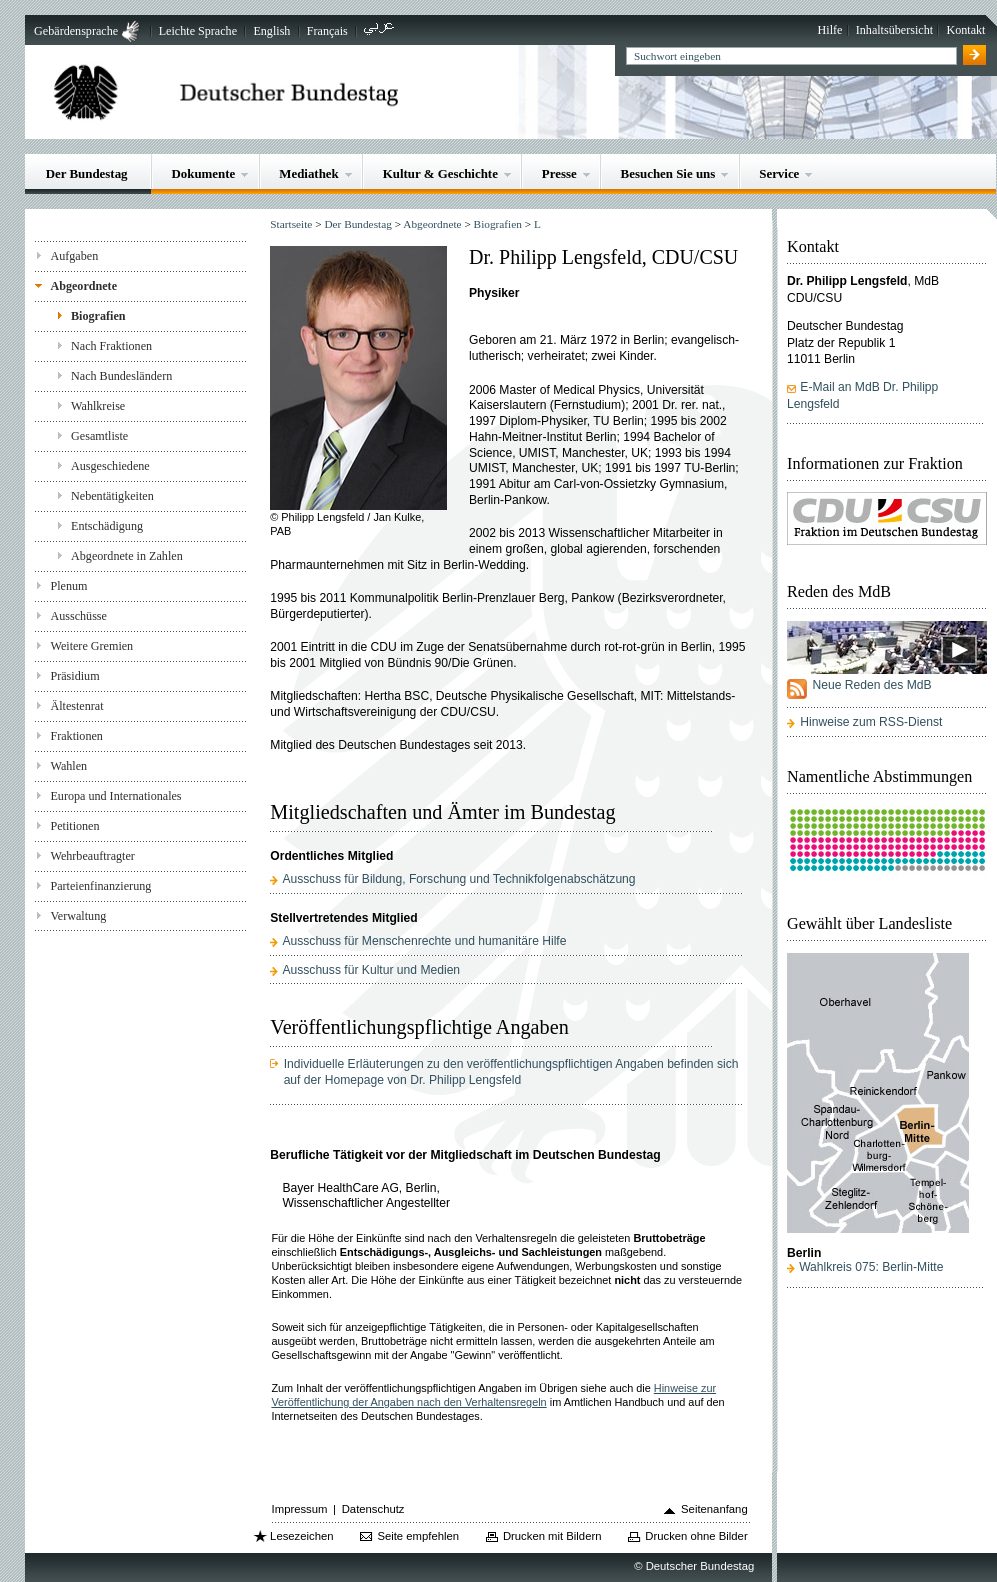  I want to click on Präsidium, so click(74, 676).